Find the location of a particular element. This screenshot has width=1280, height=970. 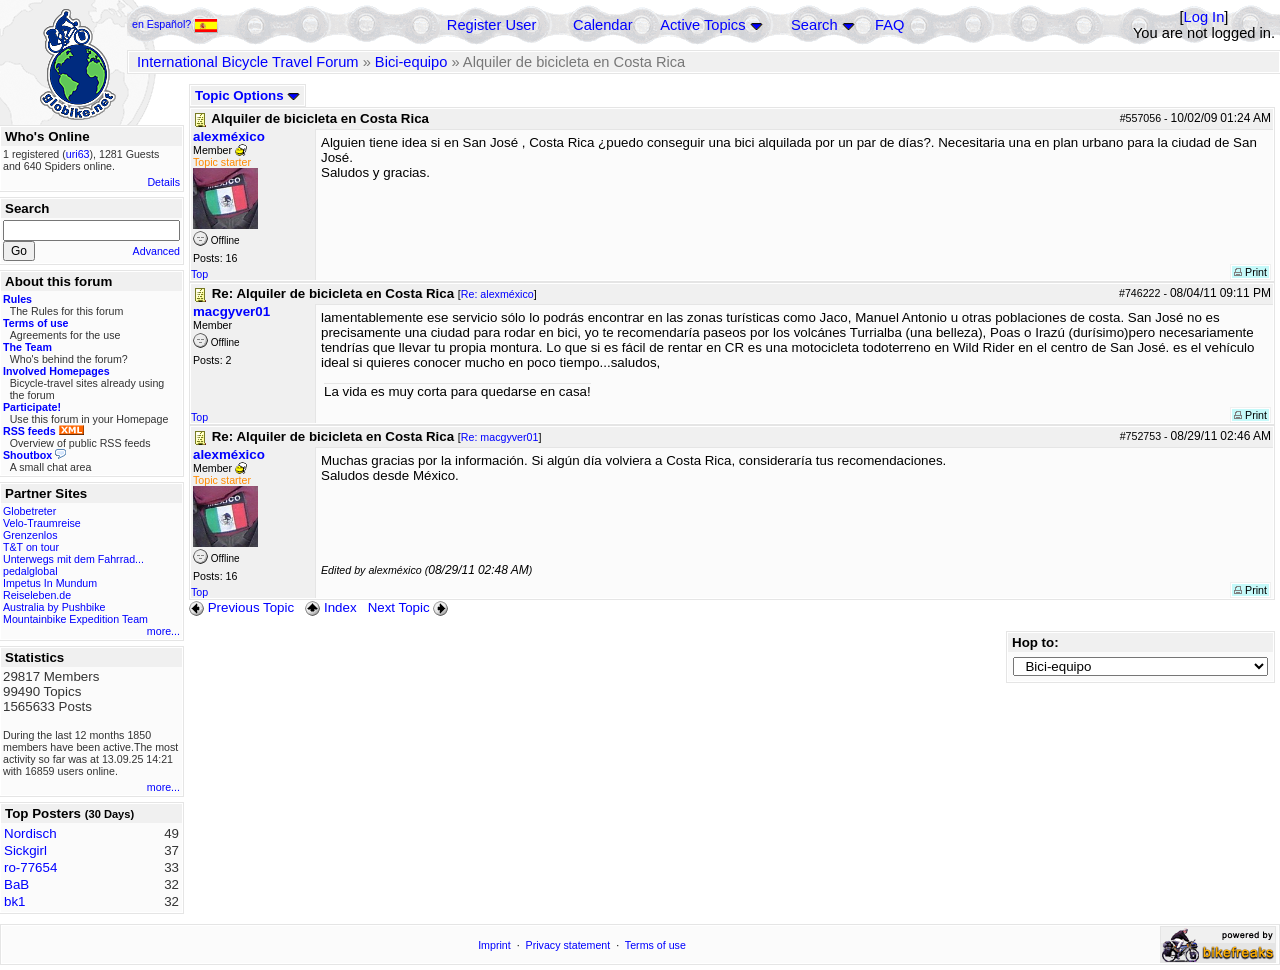

International Bicycle Travel Forum is located at coordinates (248, 62).